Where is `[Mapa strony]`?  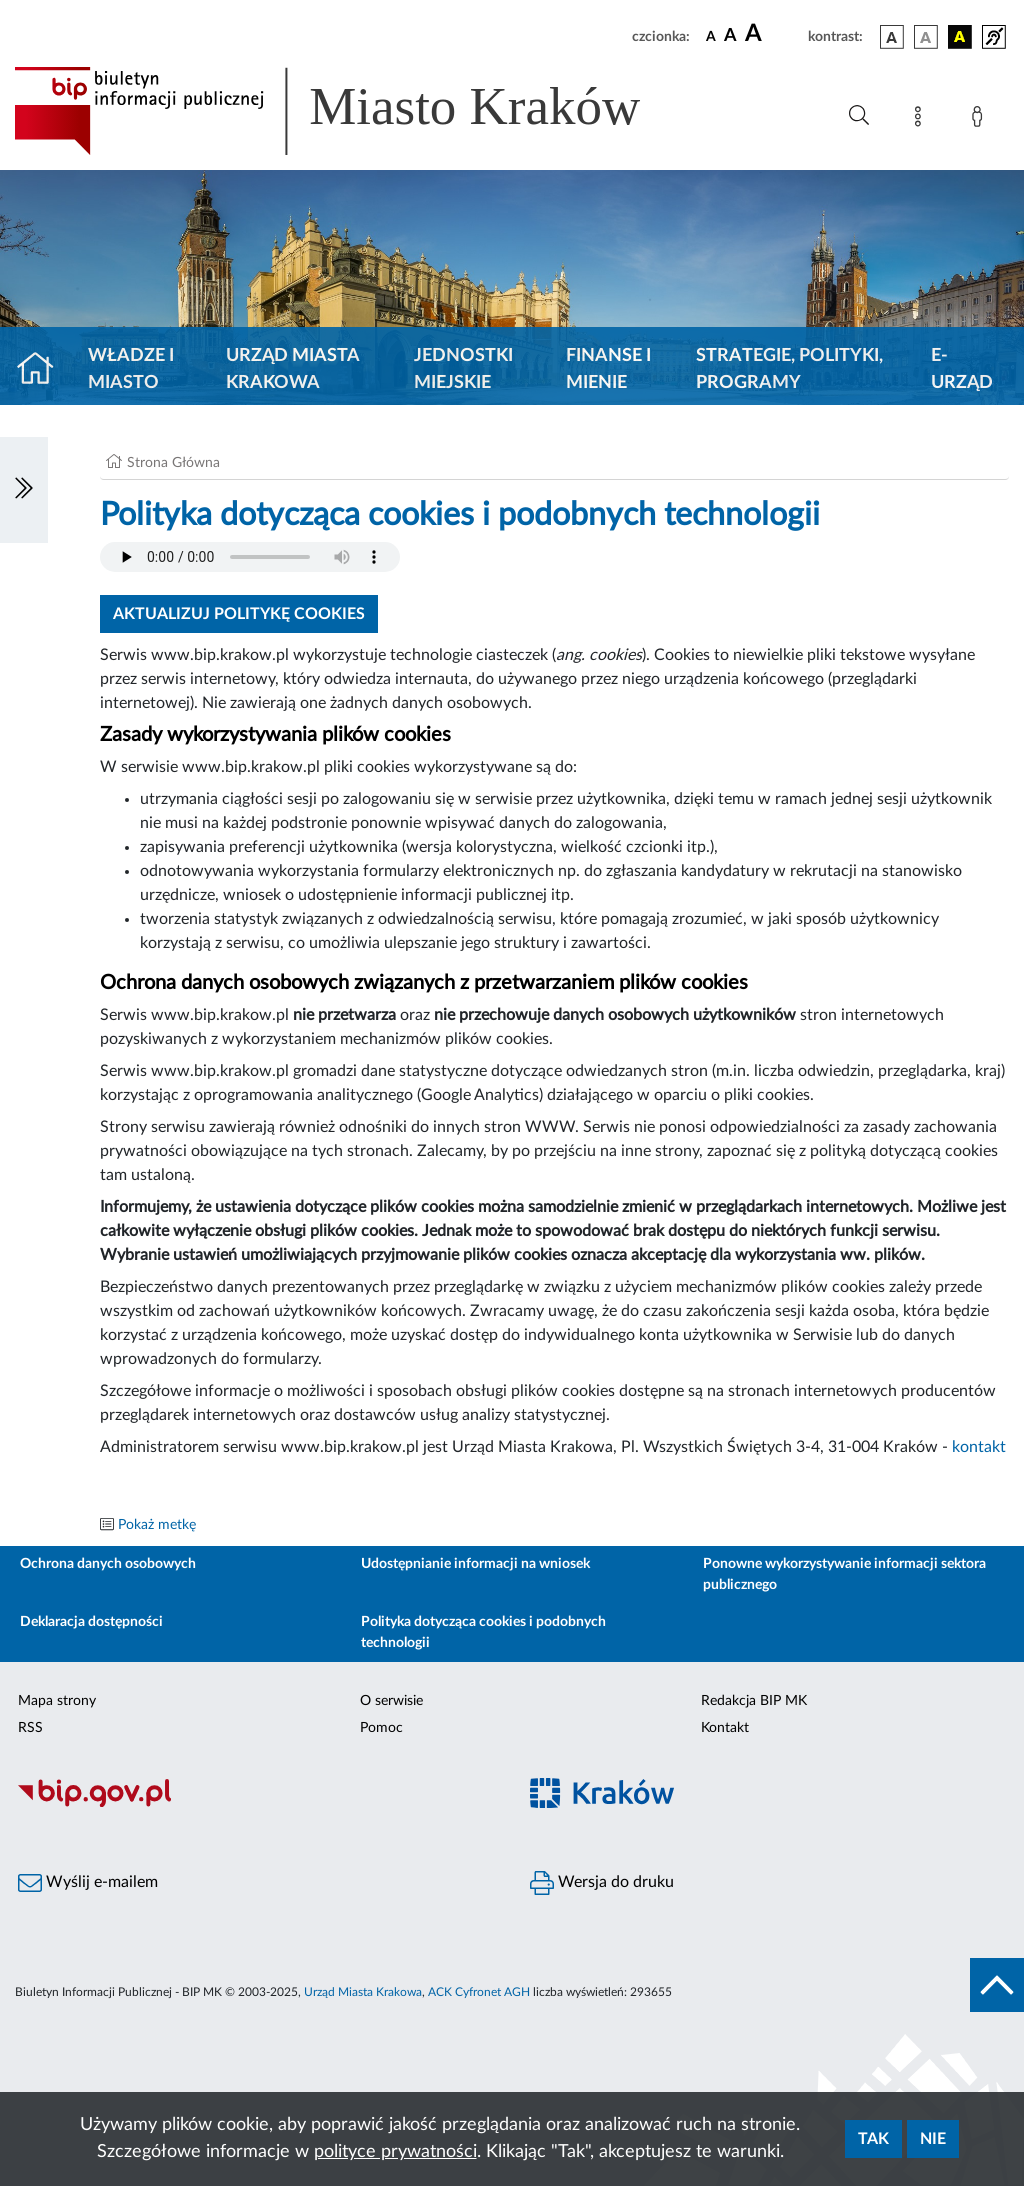 [Mapa strony] is located at coordinates (922, 120).